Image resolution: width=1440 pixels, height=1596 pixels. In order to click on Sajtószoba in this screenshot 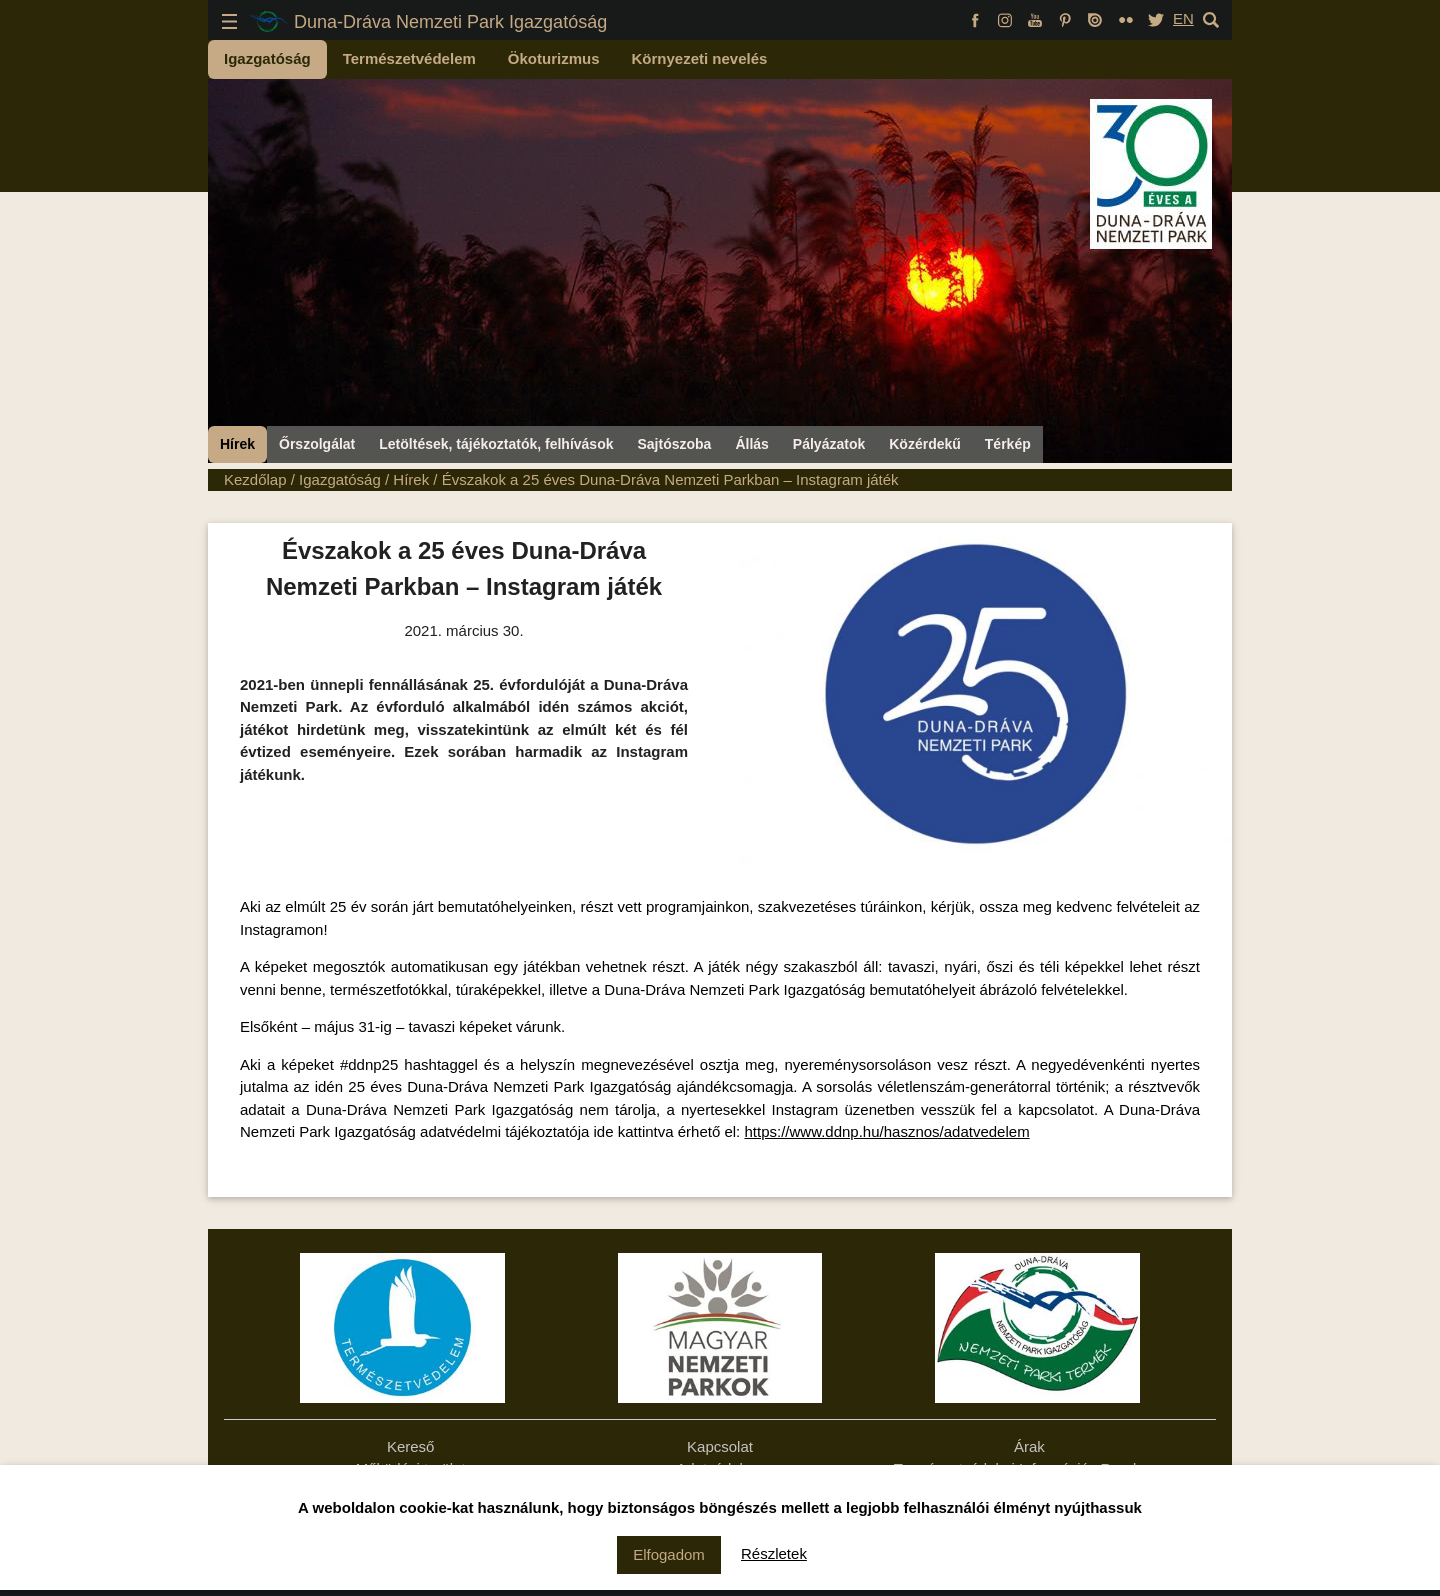, I will do `click(674, 444)`.